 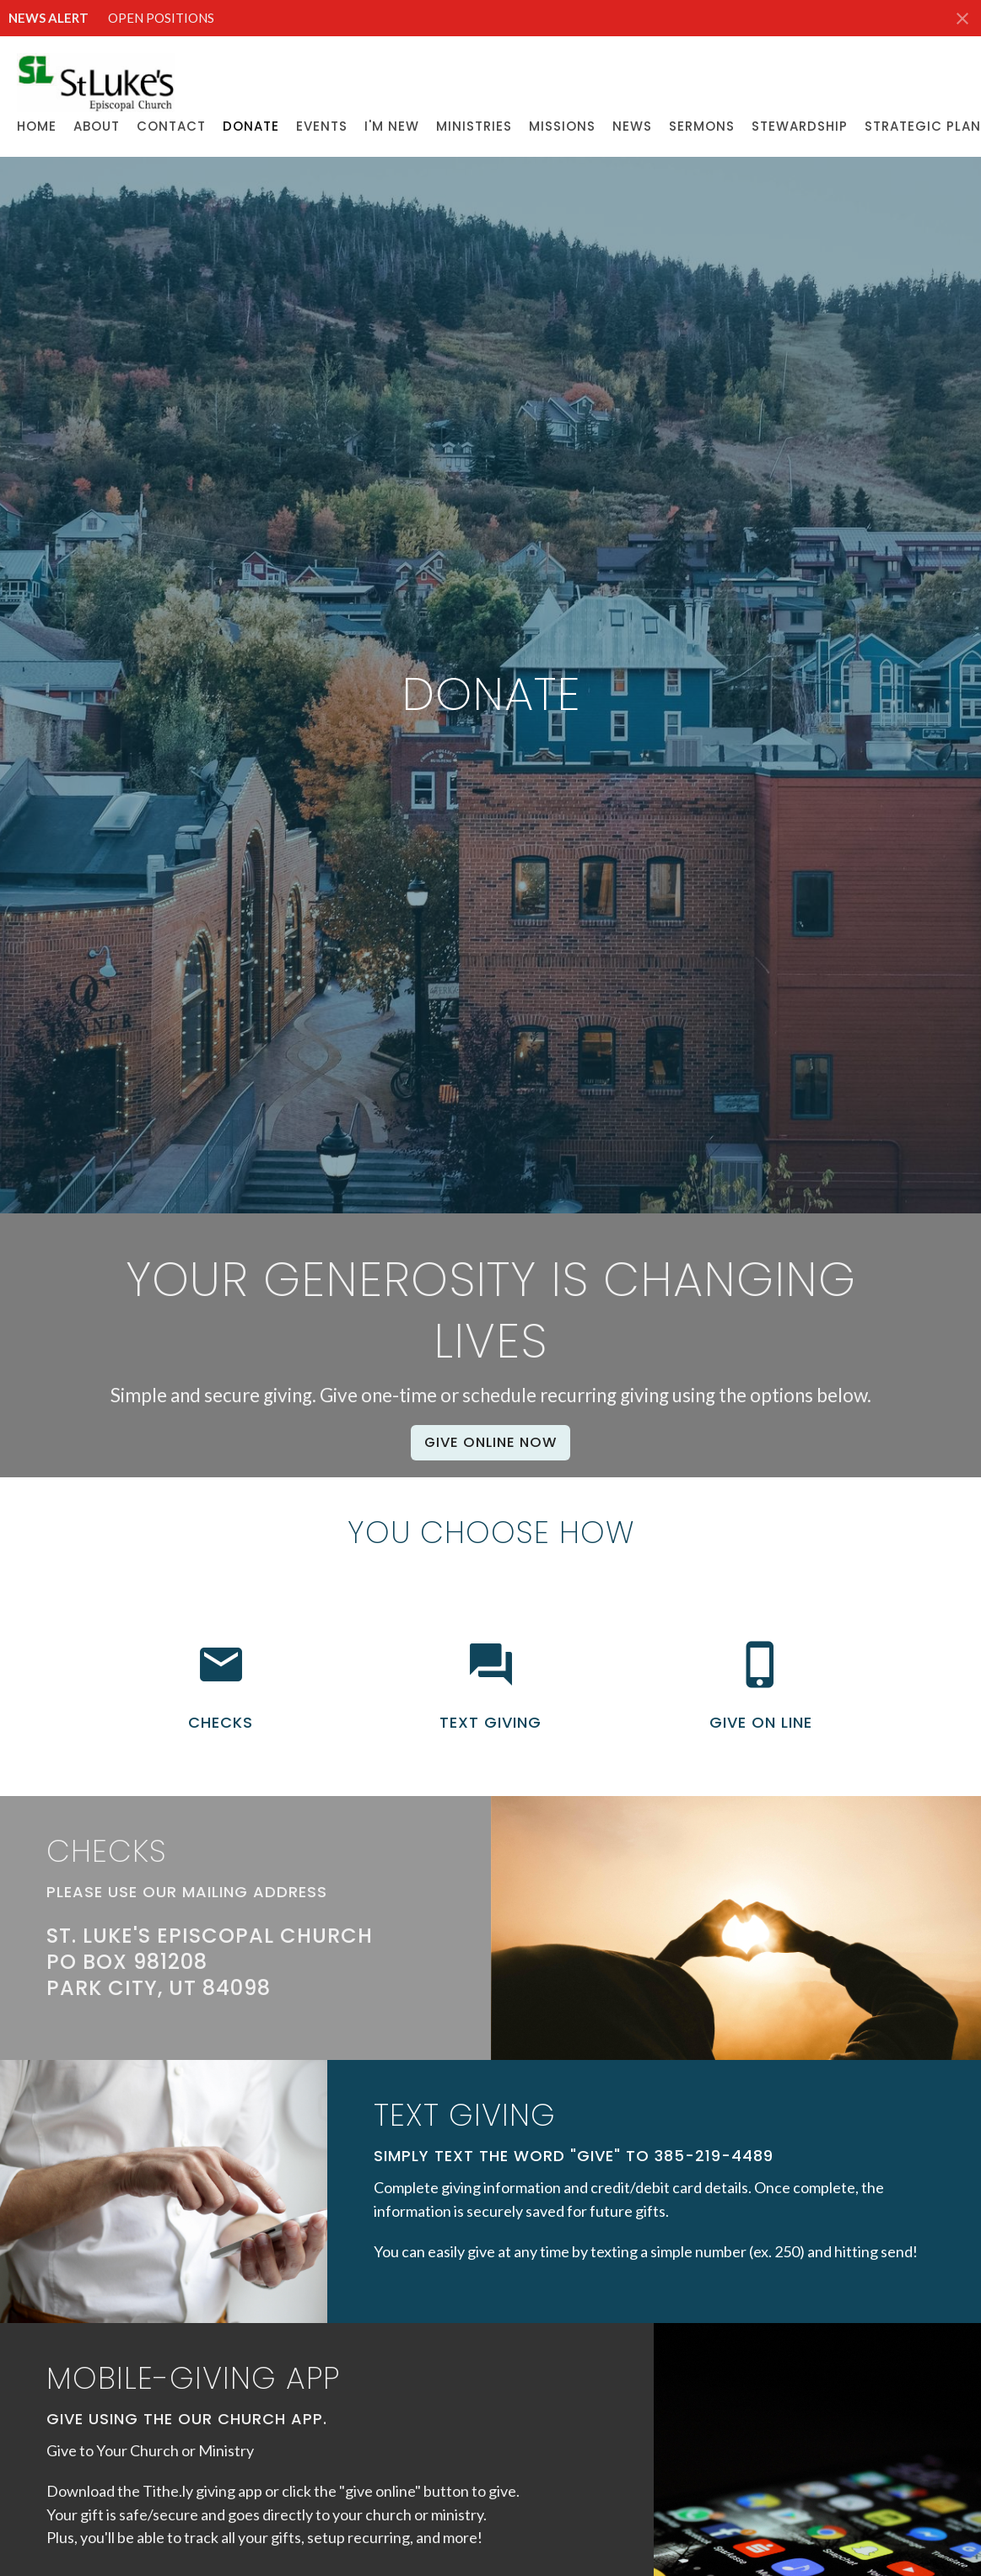 I want to click on I'M NEW, so click(x=391, y=126).